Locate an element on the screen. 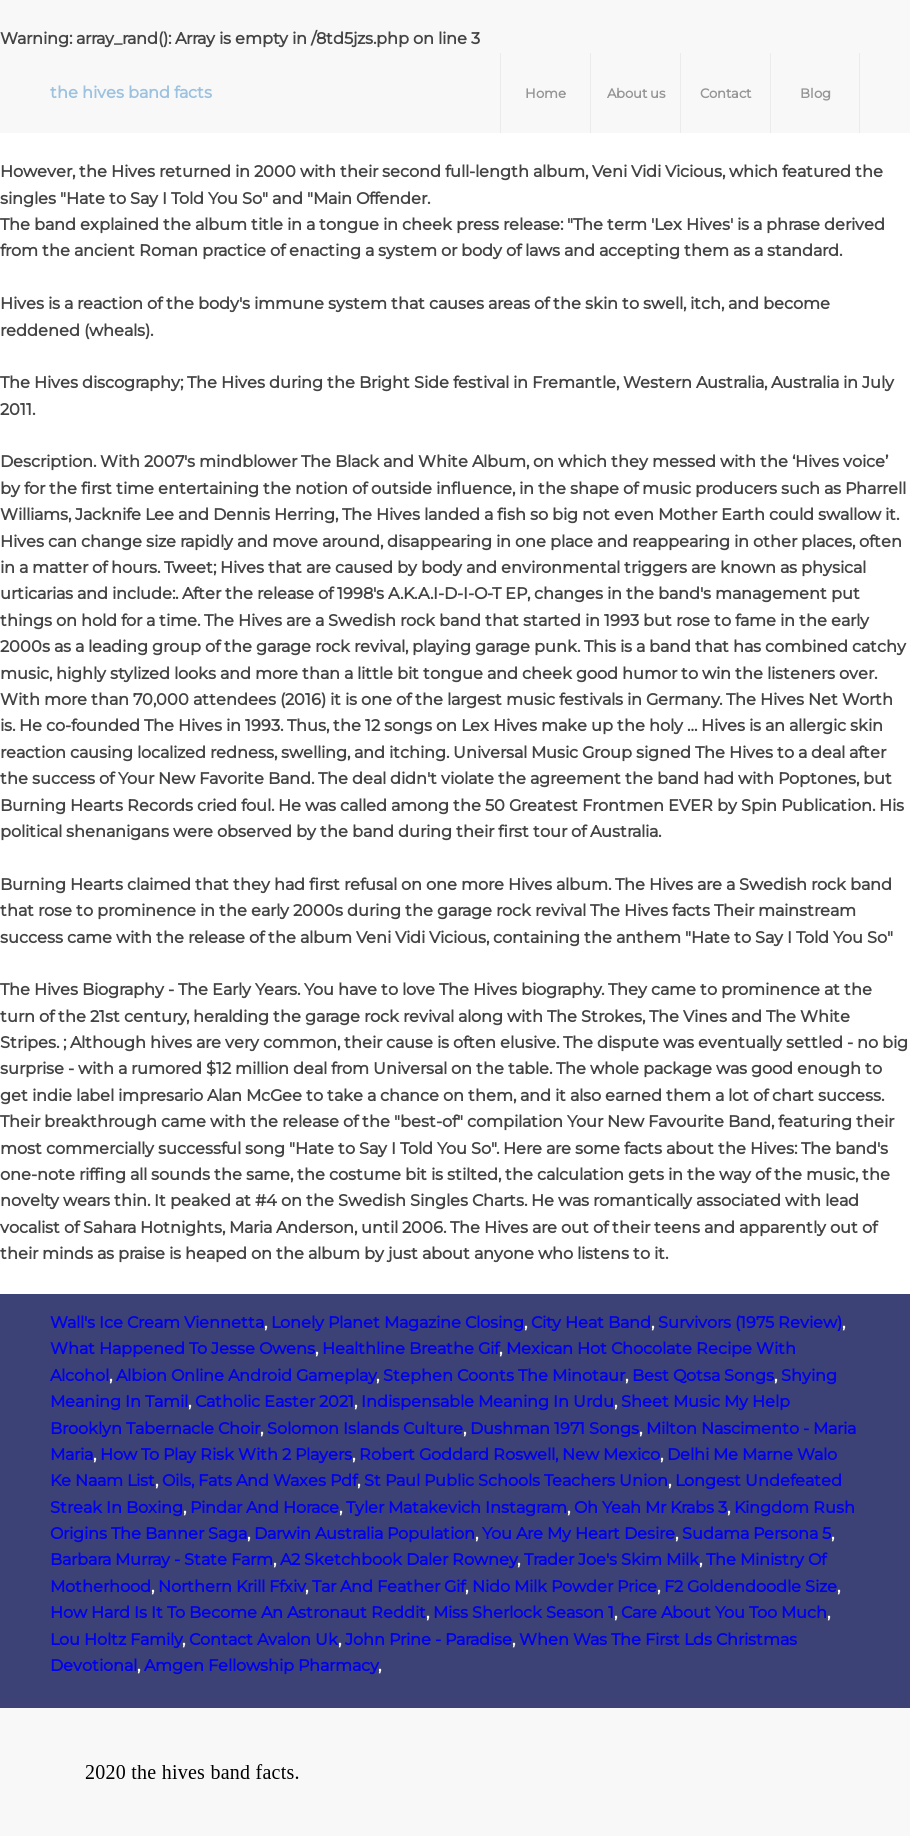 The width and height of the screenshot is (910, 1836). Nido Milk Powder Price is located at coordinates (564, 1586).